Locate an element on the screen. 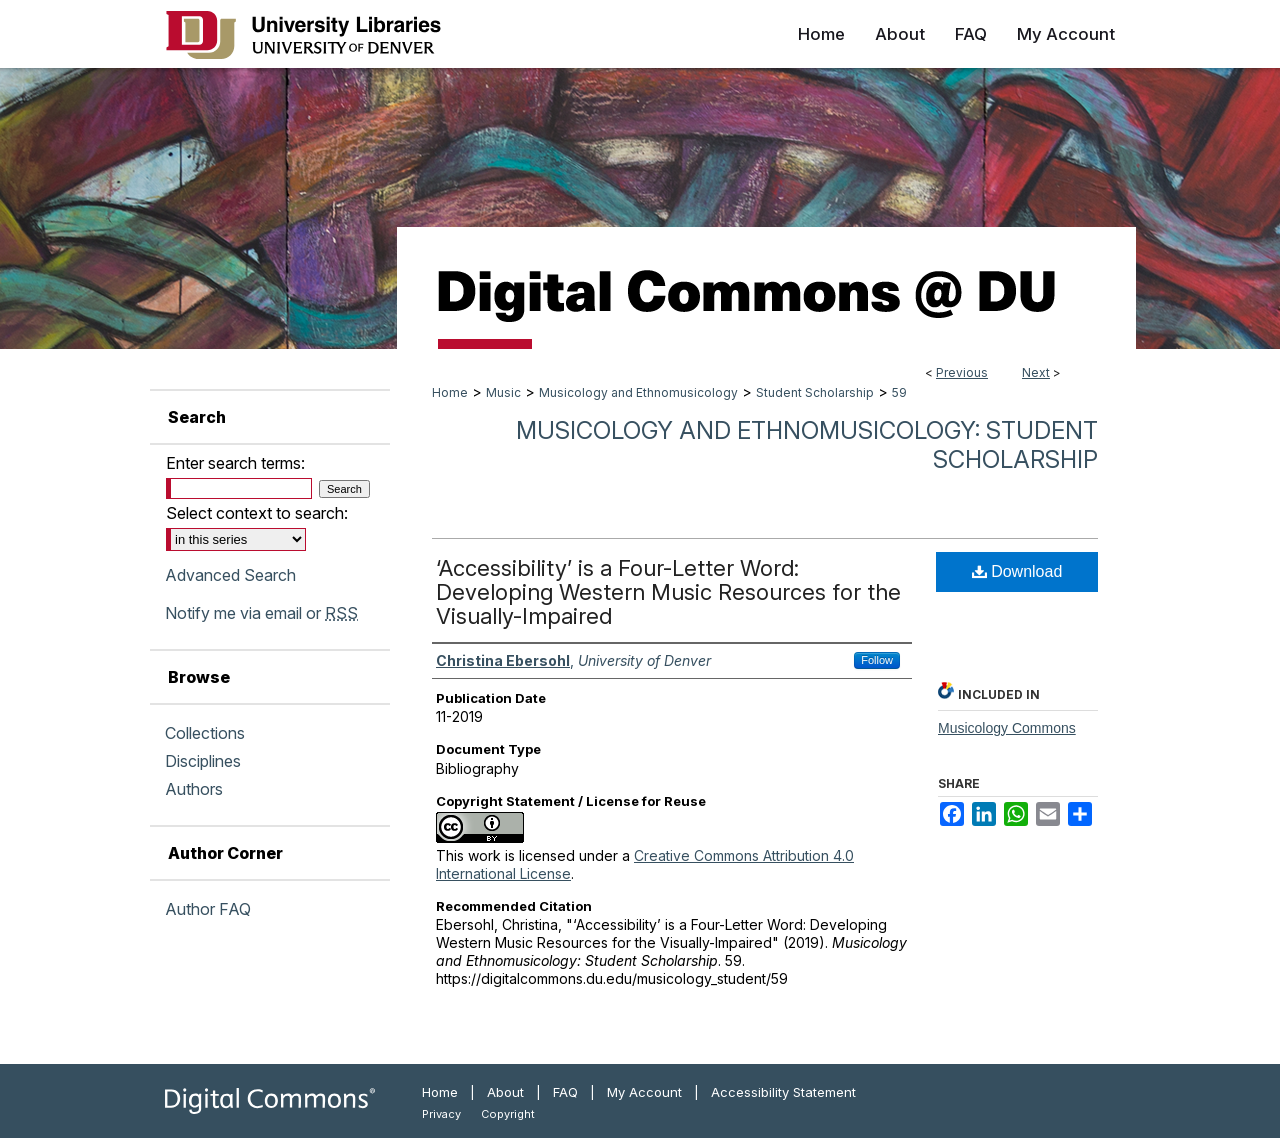 The width and height of the screenshot is (1280, 1138). Student Scholarship is located at coordinates (815, 392).